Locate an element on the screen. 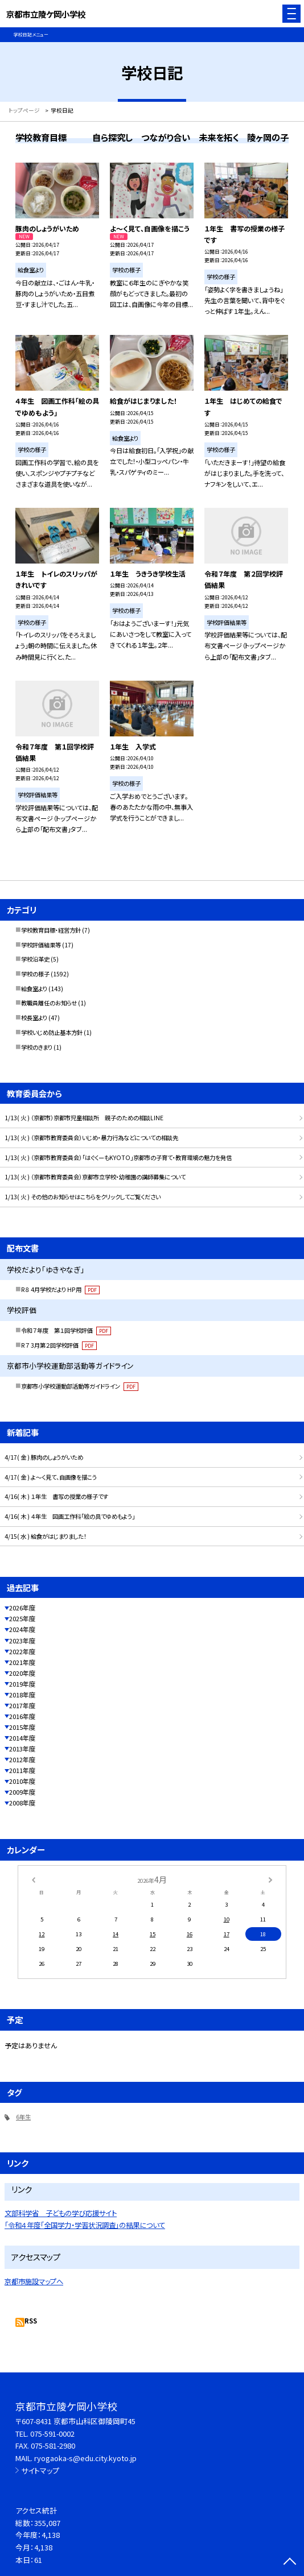  1/13( 火 ) その他のお知らせはこちらをクリックしてご覧ください is located at coordinates (83, 1196).